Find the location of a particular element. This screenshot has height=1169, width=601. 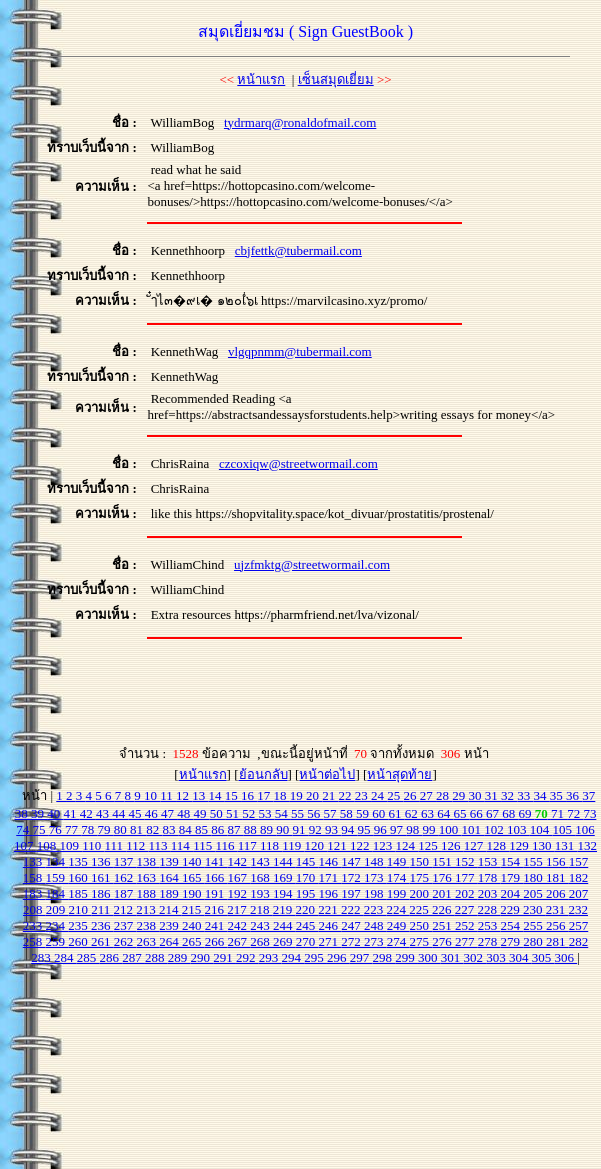

60 is located at coordinates (380, 813).